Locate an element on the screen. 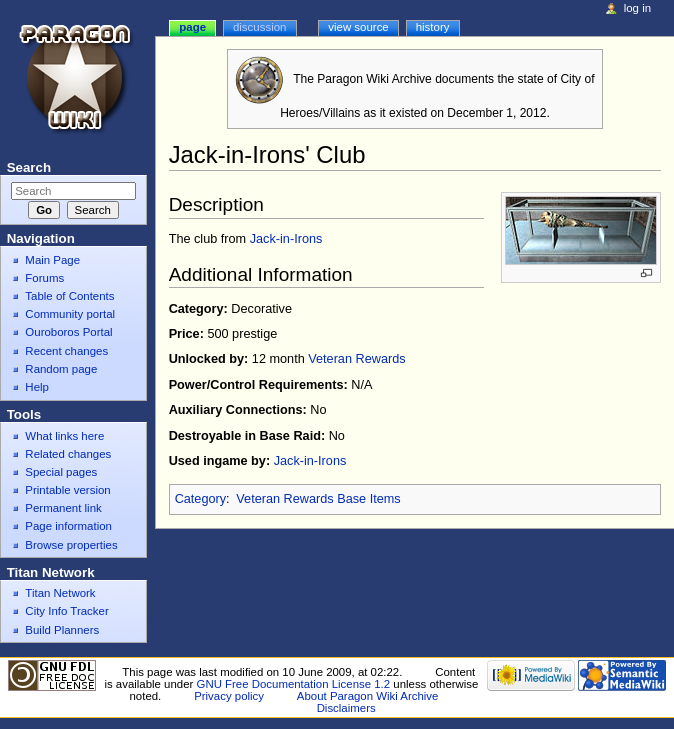 The image size is (674, 729). GNU Free Documentation License 1.2 is located at coordinates (294, 684).